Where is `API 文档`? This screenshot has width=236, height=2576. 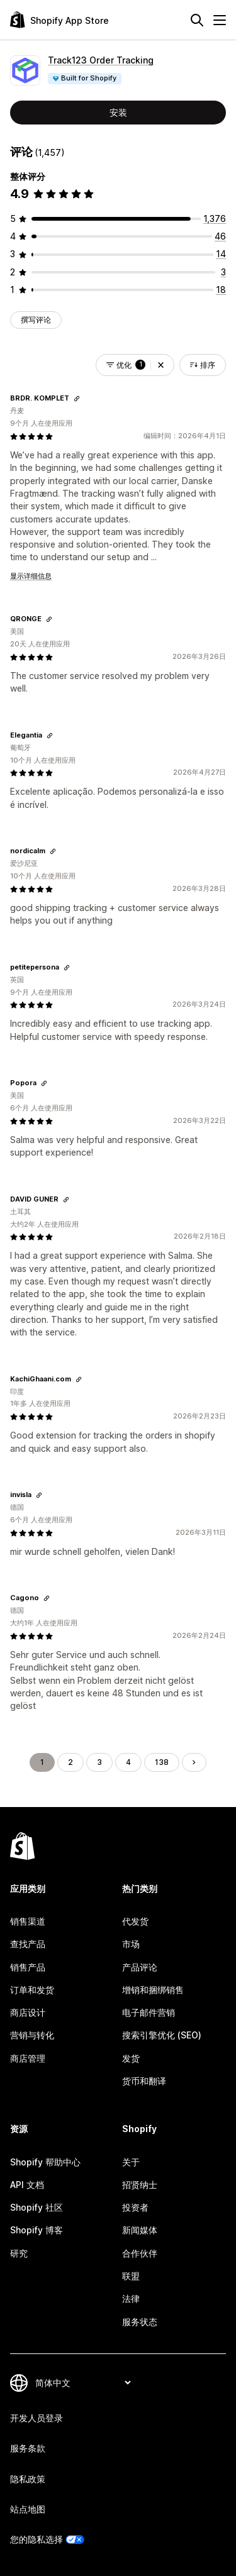
API 文档 is located at coordinates (27, 2184).